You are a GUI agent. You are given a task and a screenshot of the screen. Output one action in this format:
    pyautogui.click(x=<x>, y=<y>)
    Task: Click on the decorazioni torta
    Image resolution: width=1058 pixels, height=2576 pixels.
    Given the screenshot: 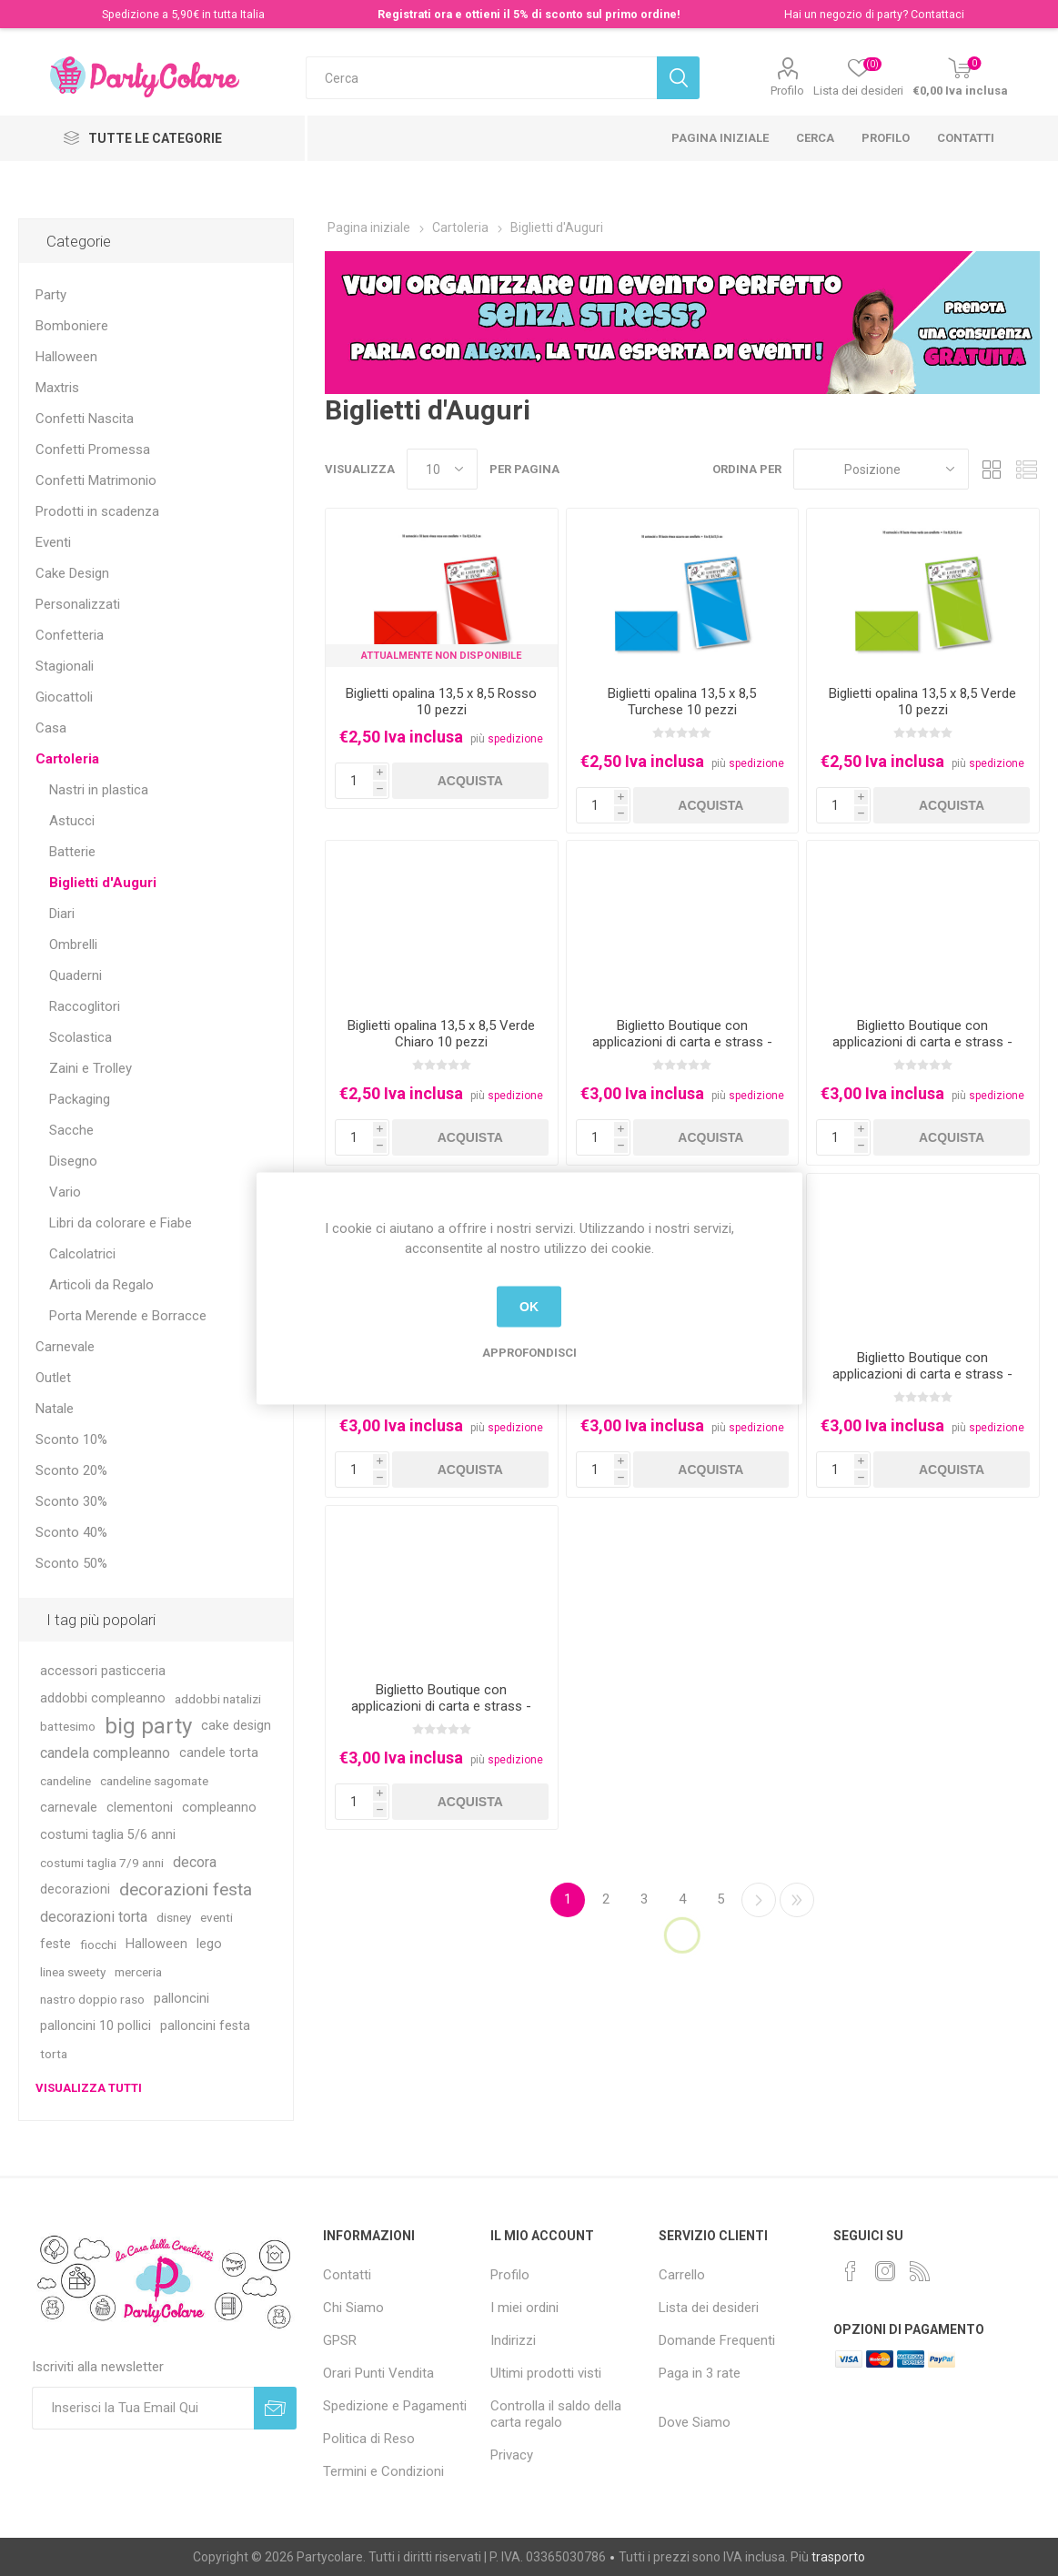 What is the action you would take?
    pyautogui.click(x=93, y=1916)
    